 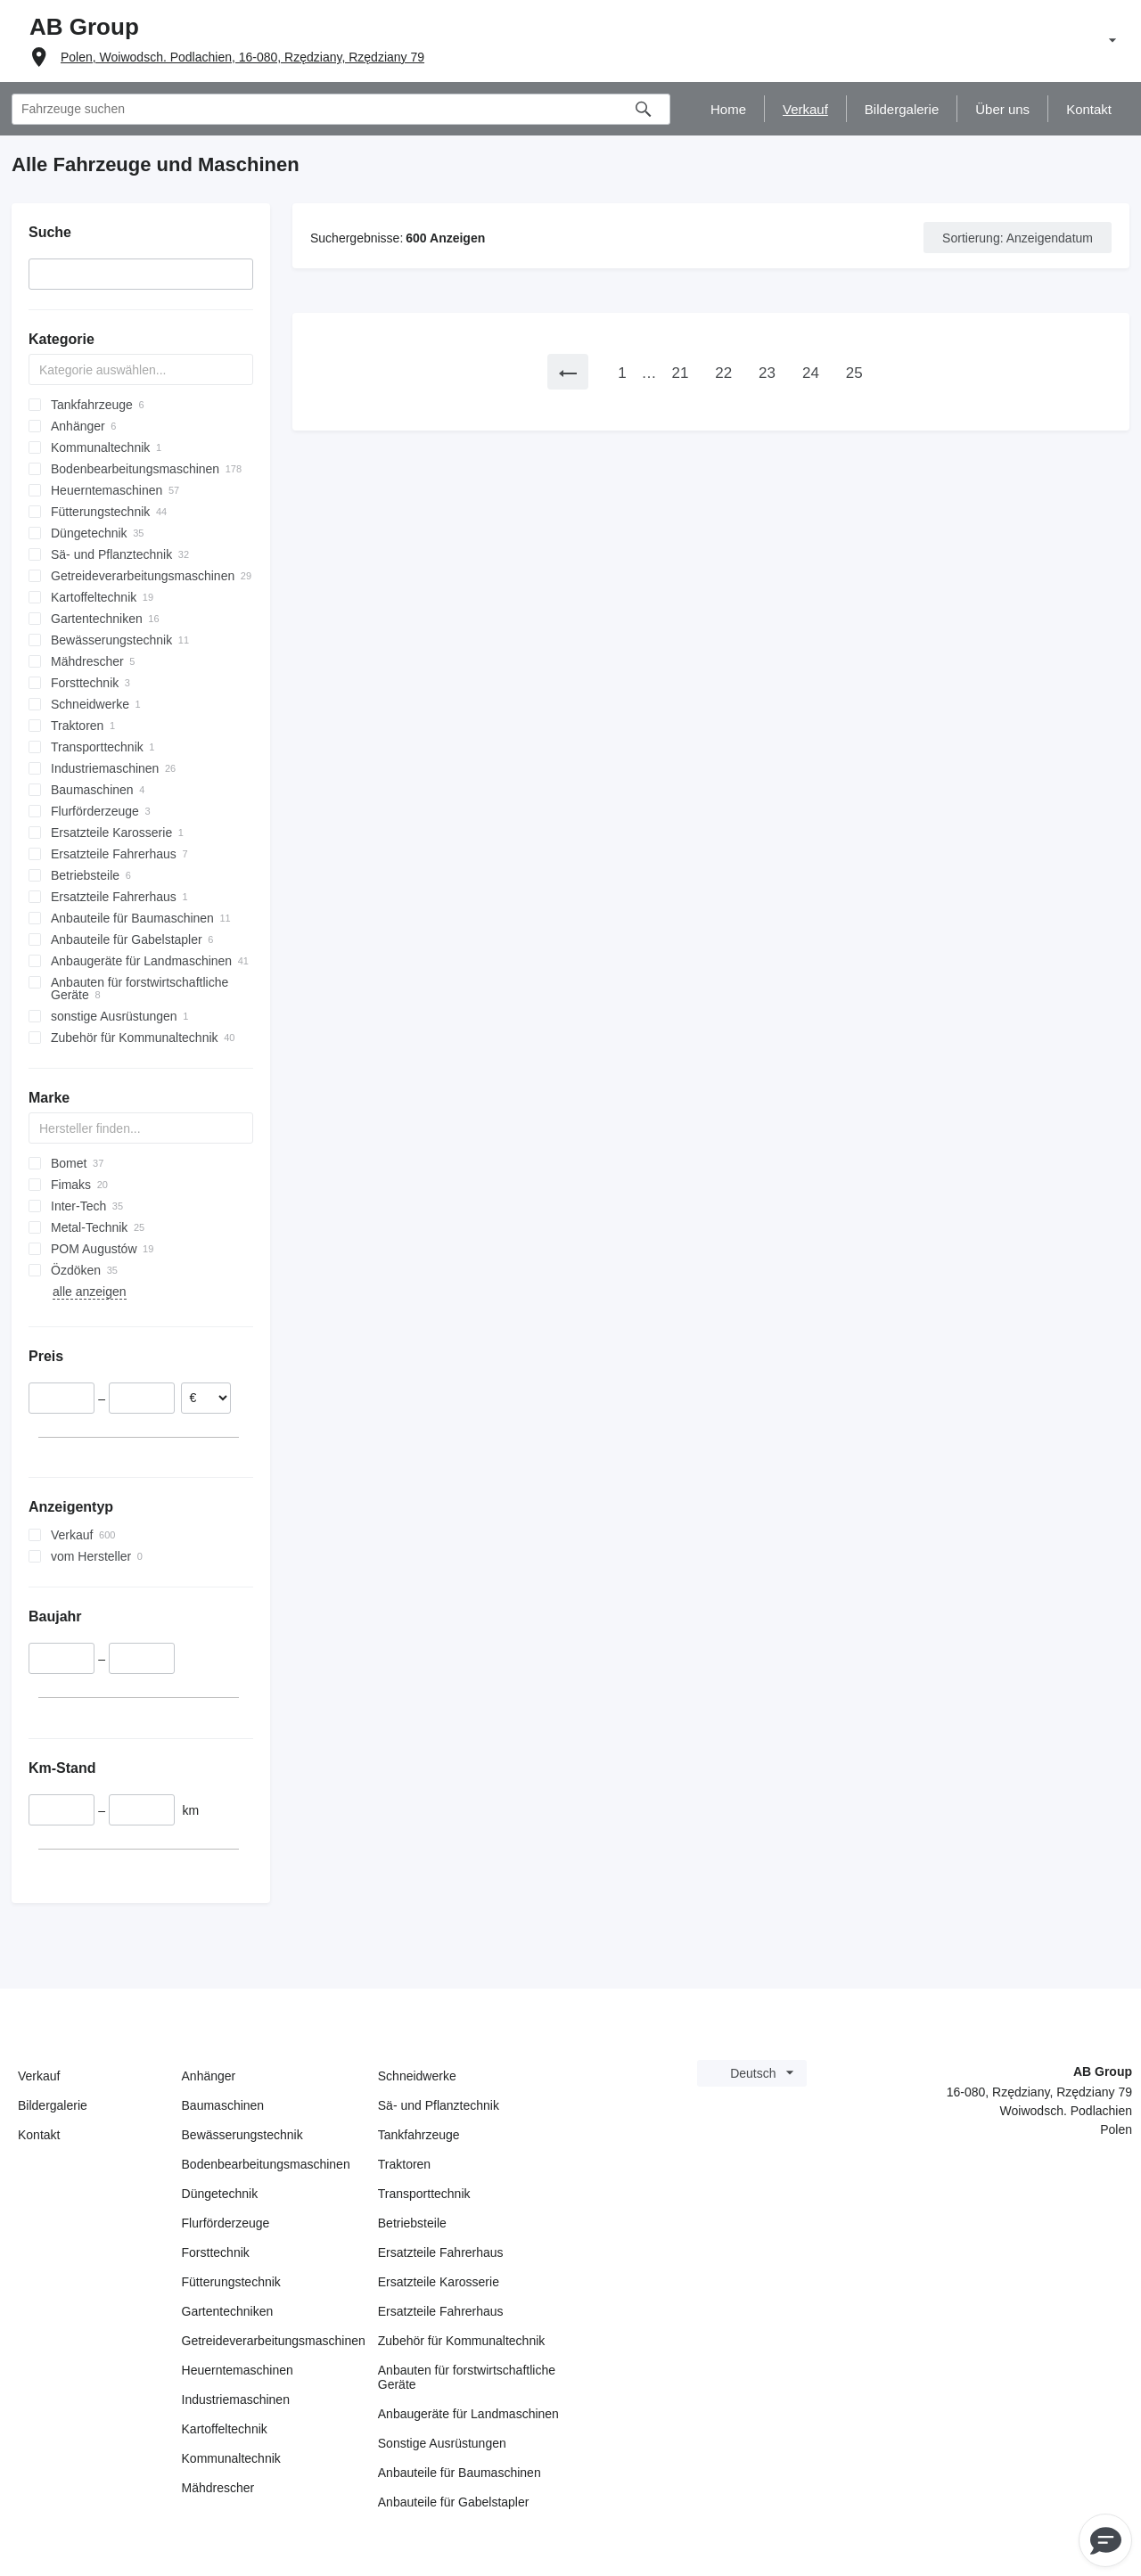 I want to click on Düngetechnik, so click(x=220, y=2193).